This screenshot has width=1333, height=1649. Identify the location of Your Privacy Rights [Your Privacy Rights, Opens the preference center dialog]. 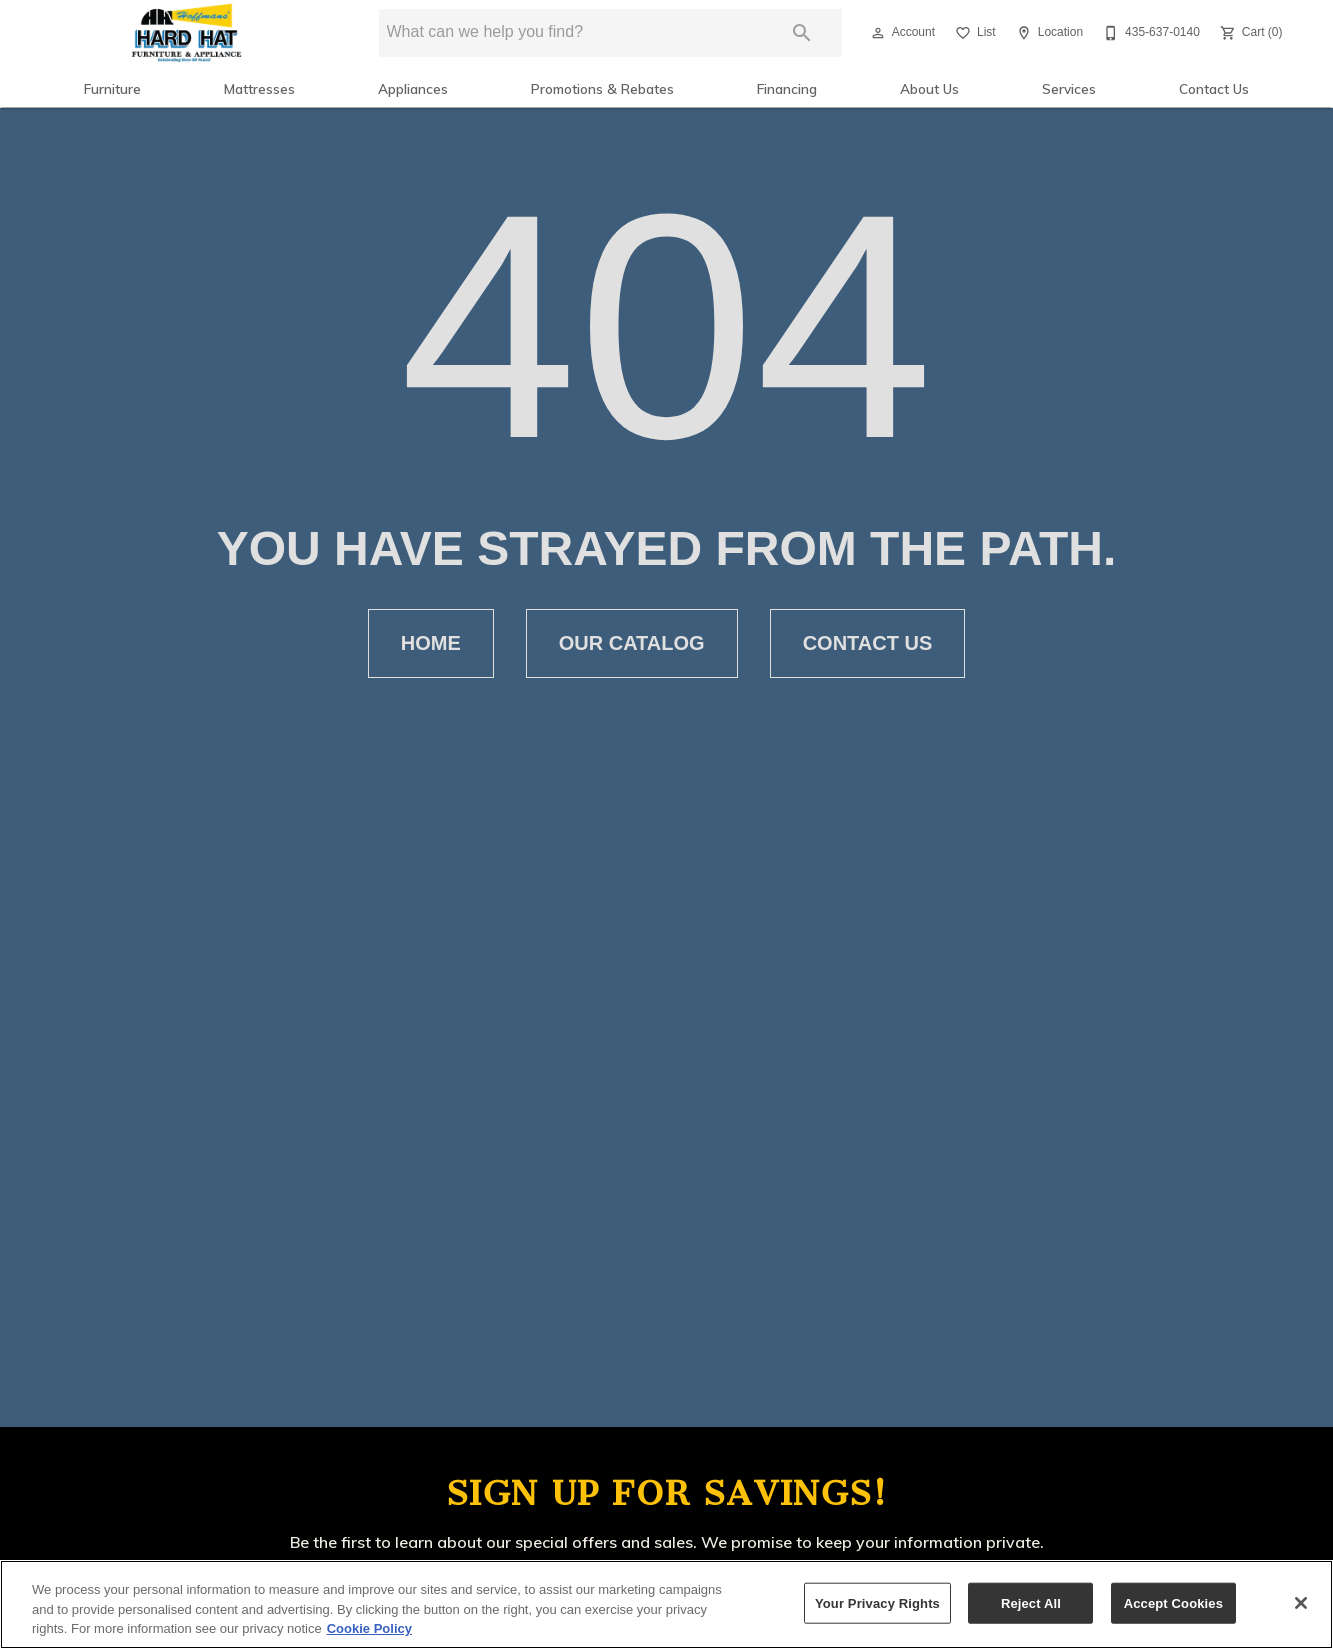
(877, 1602).